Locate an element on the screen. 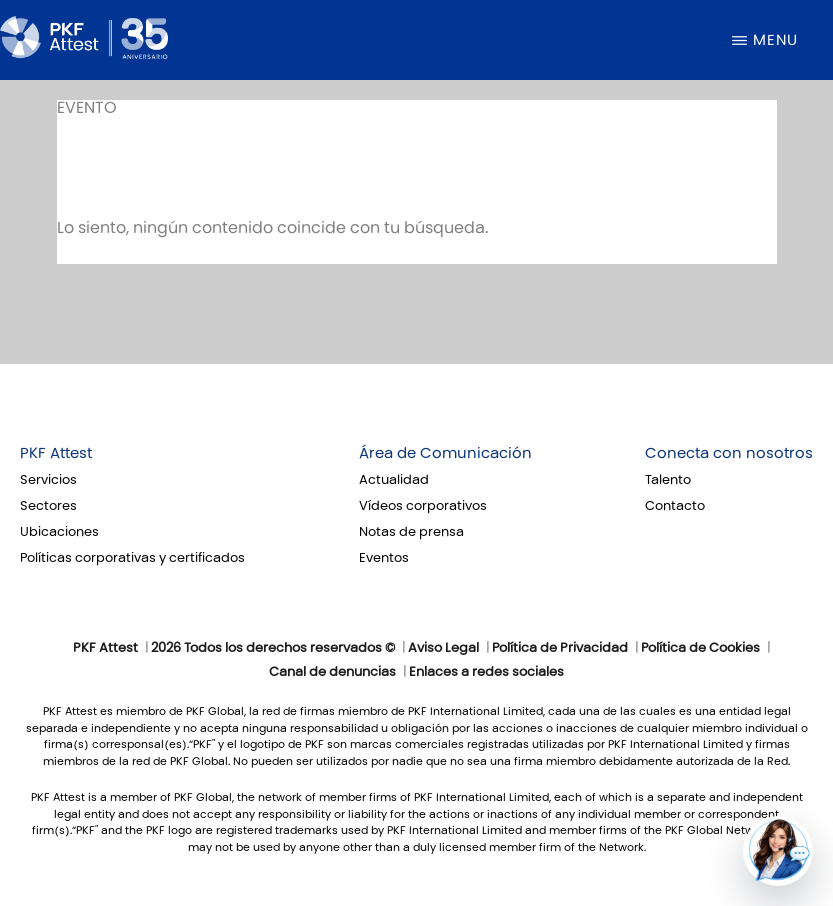 Image resolution: width=833 pixels, height=906 pixels. Talento is located at coordinates (668, 480).